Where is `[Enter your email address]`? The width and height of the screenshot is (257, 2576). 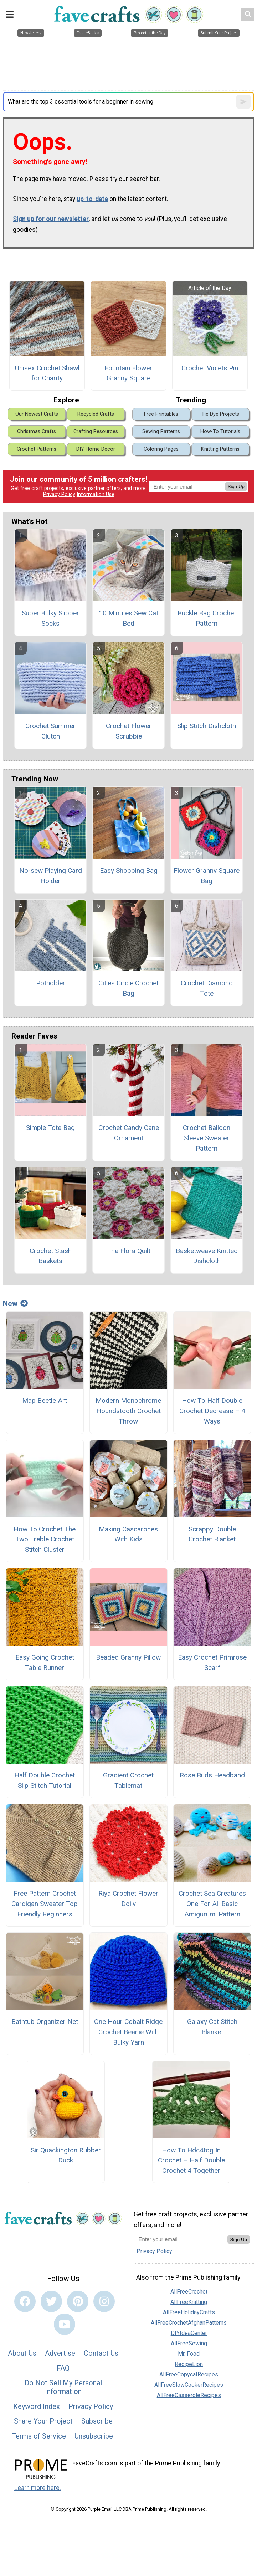
[Enter your email address] is located at coordinates (180, 2239).